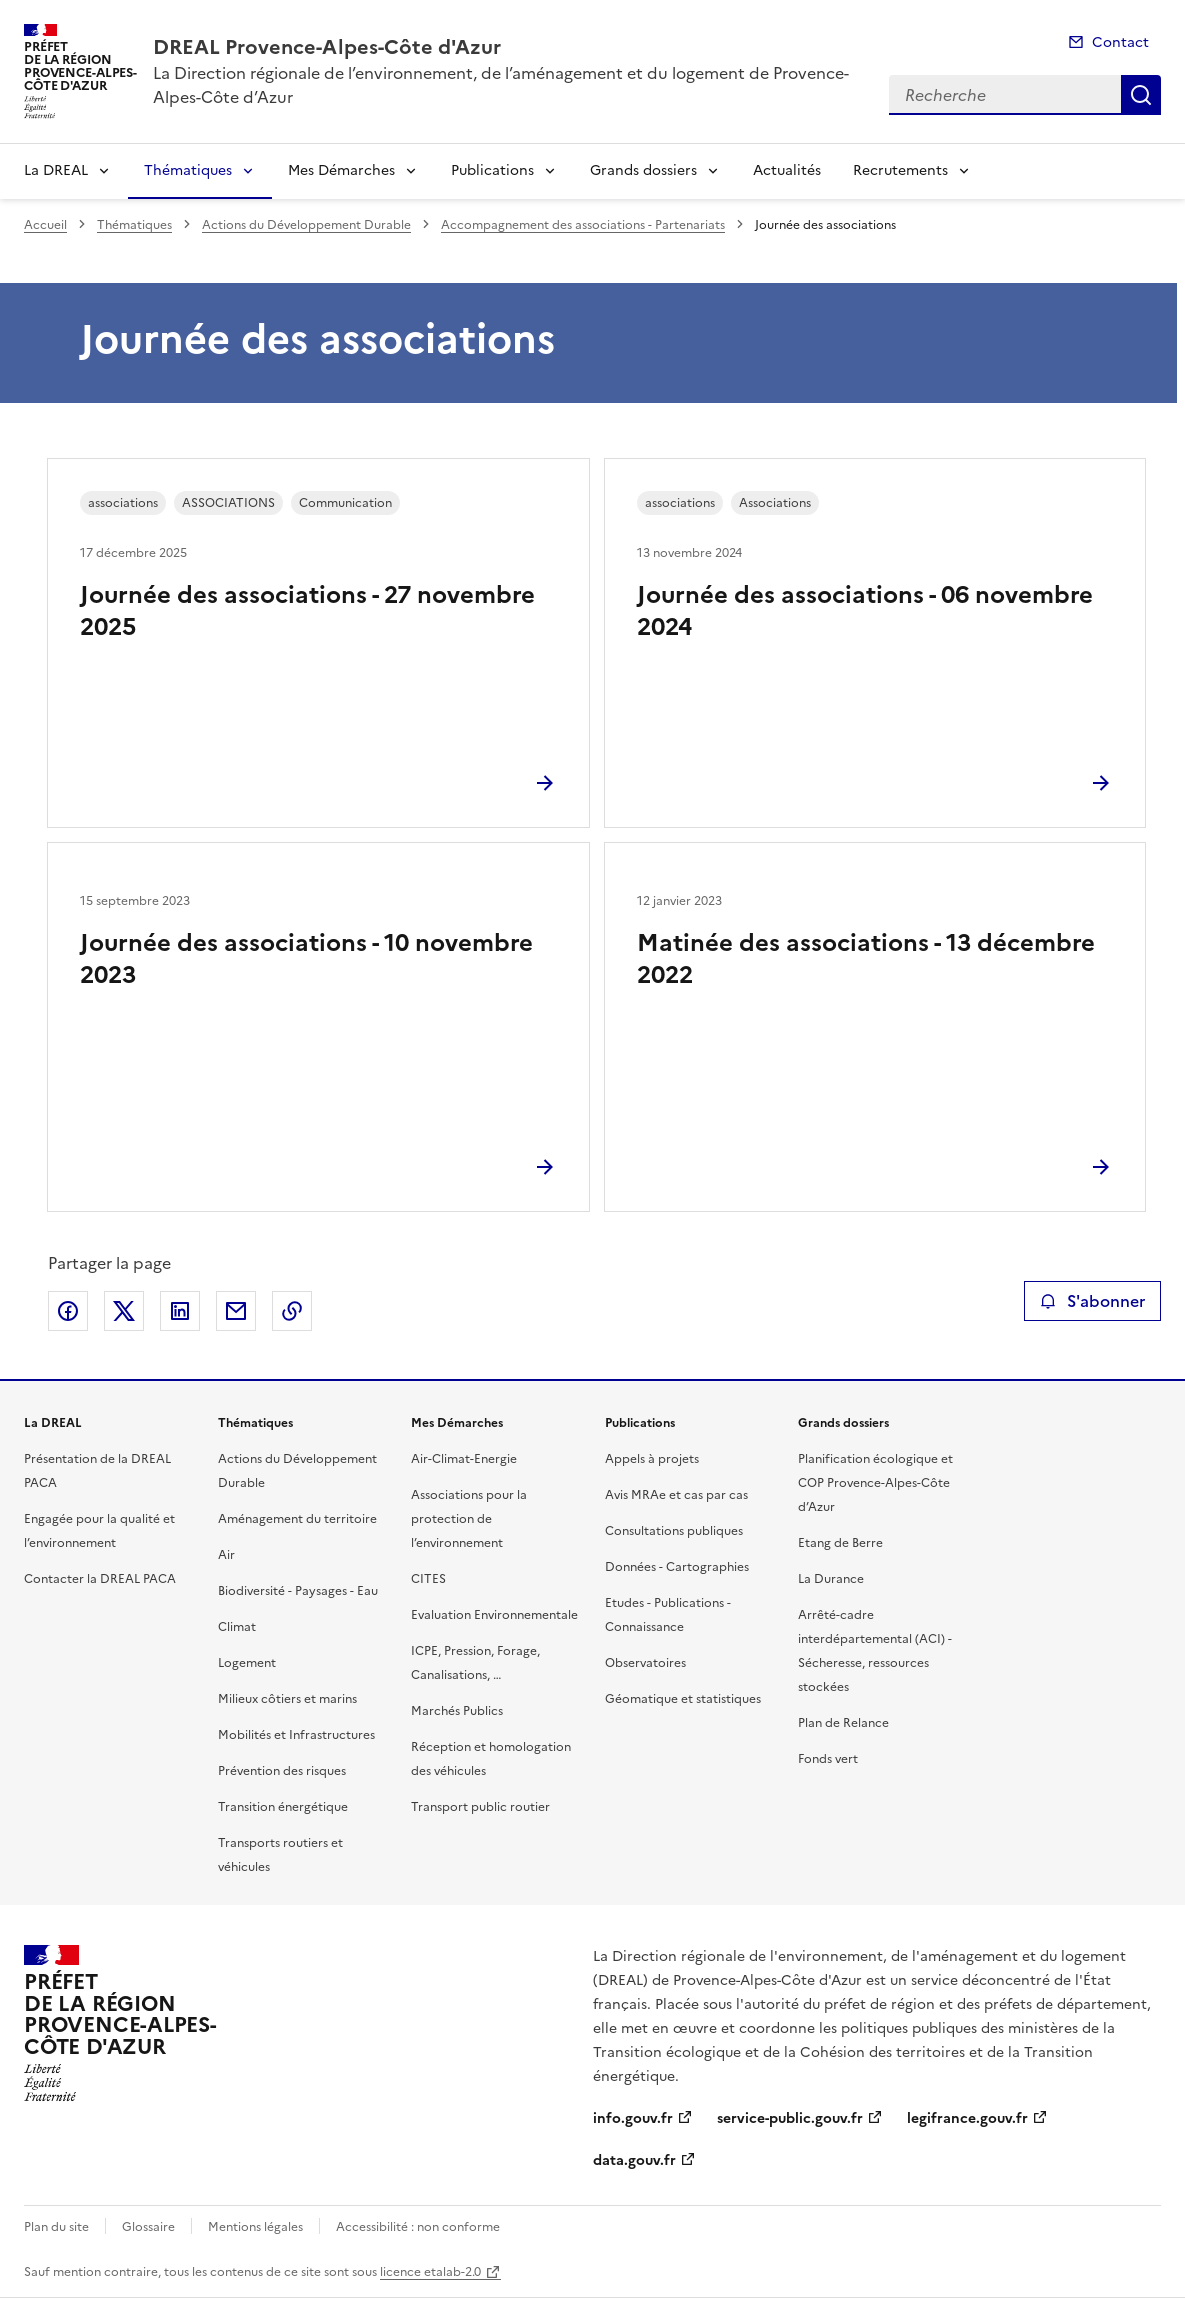 The height and width of the screenshot is (2298, 1185). What do you see at coordinates (430, 2272) in the screenshot?
I see `licence etalab-2.0` at bounding box center [430, 2272].